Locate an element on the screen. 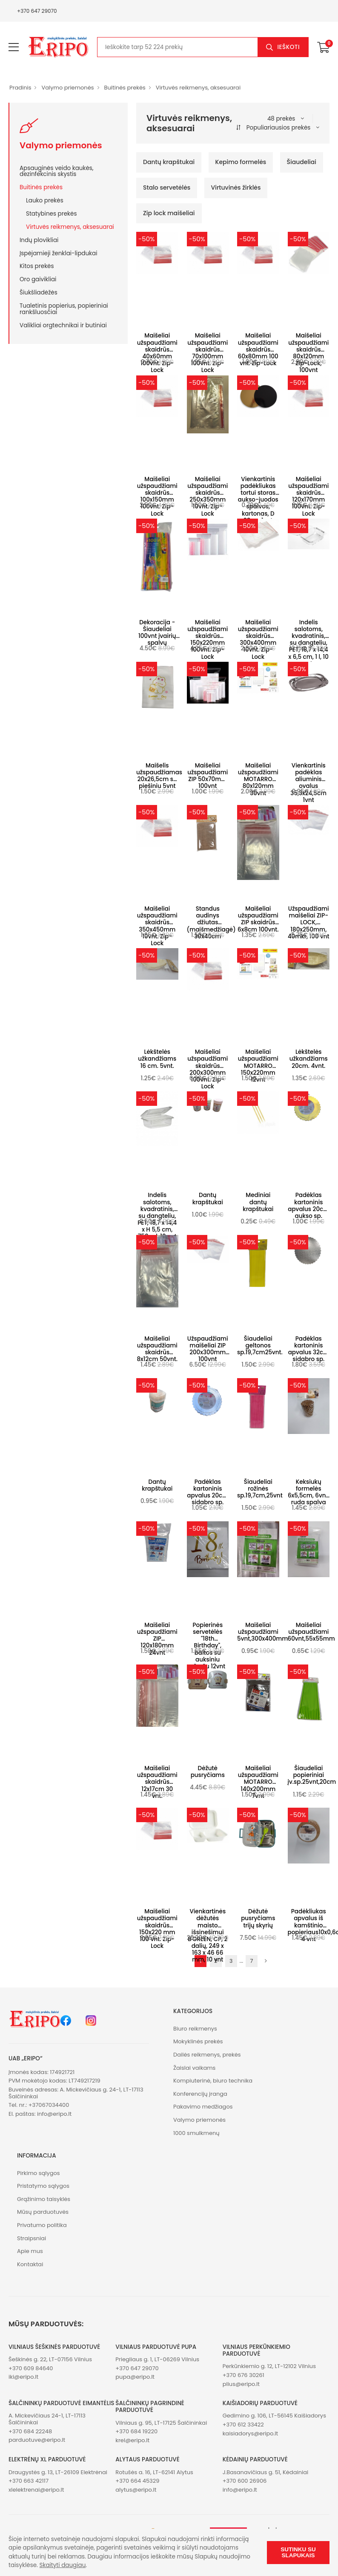 The image size is (338, 2576). Dėžutė pusryčiams is located at coordinates (208, 1771).